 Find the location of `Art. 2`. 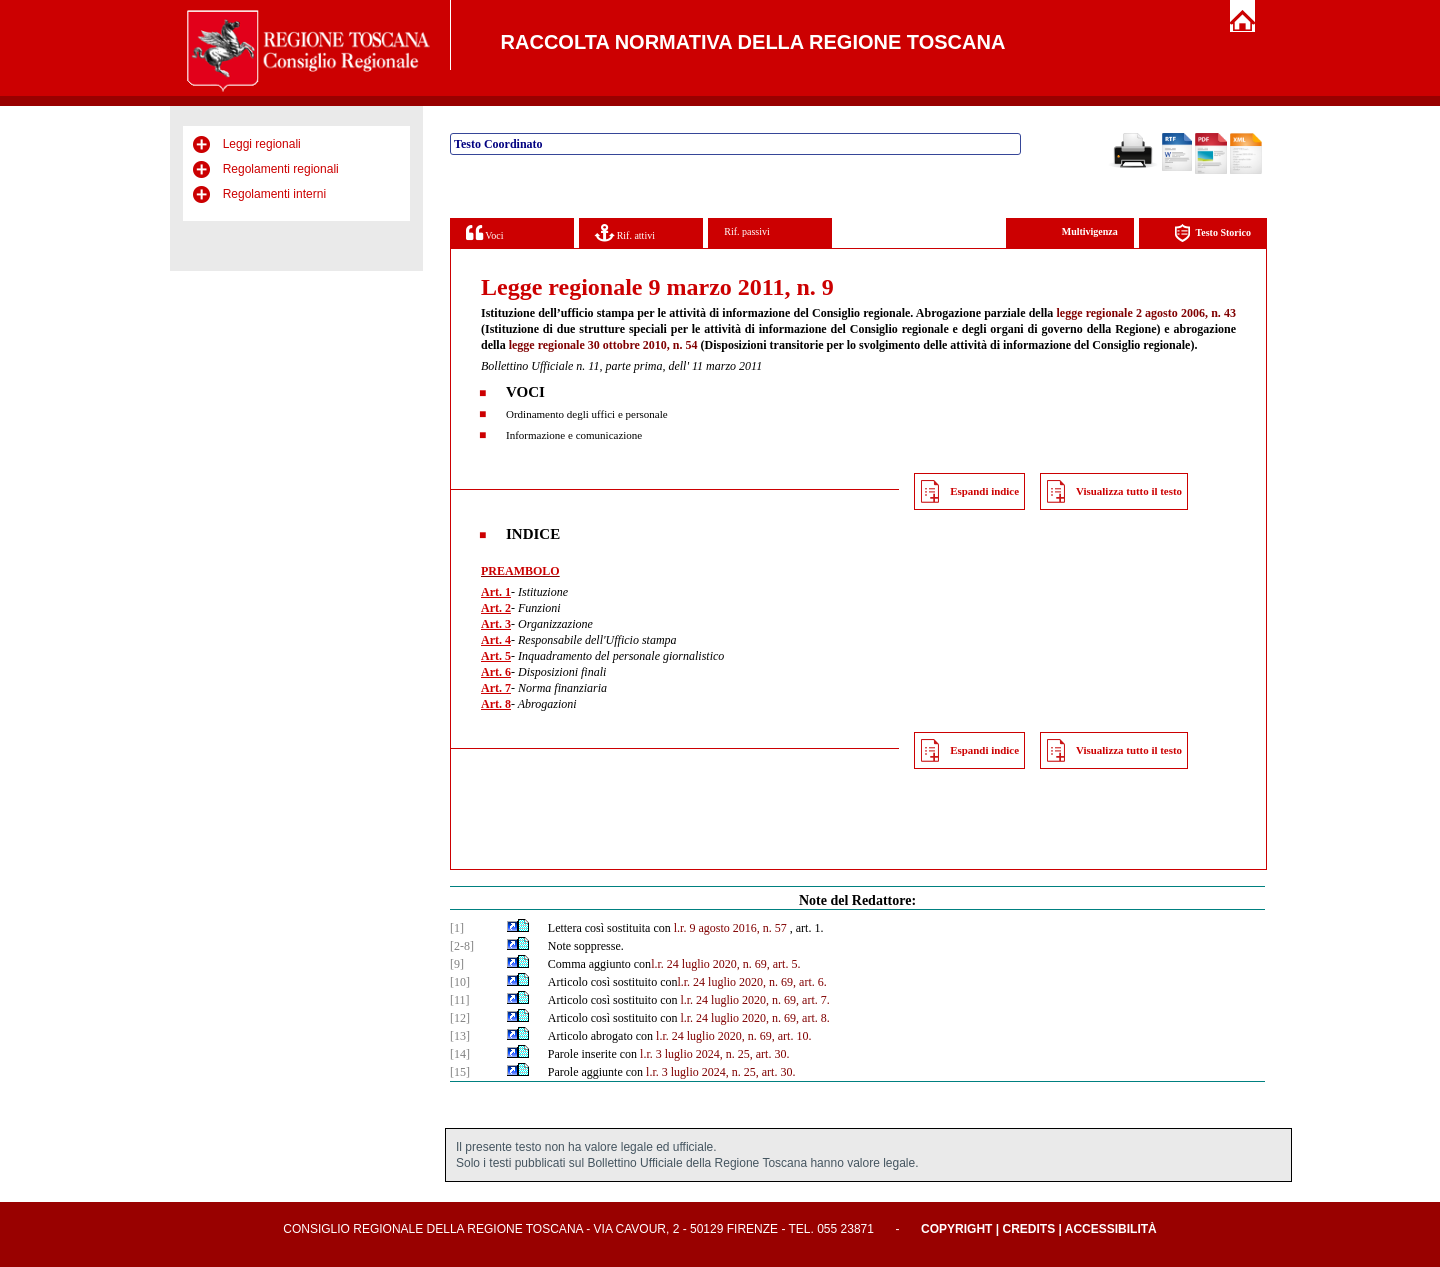

Art. 2 is located at coordinates (496, 608).